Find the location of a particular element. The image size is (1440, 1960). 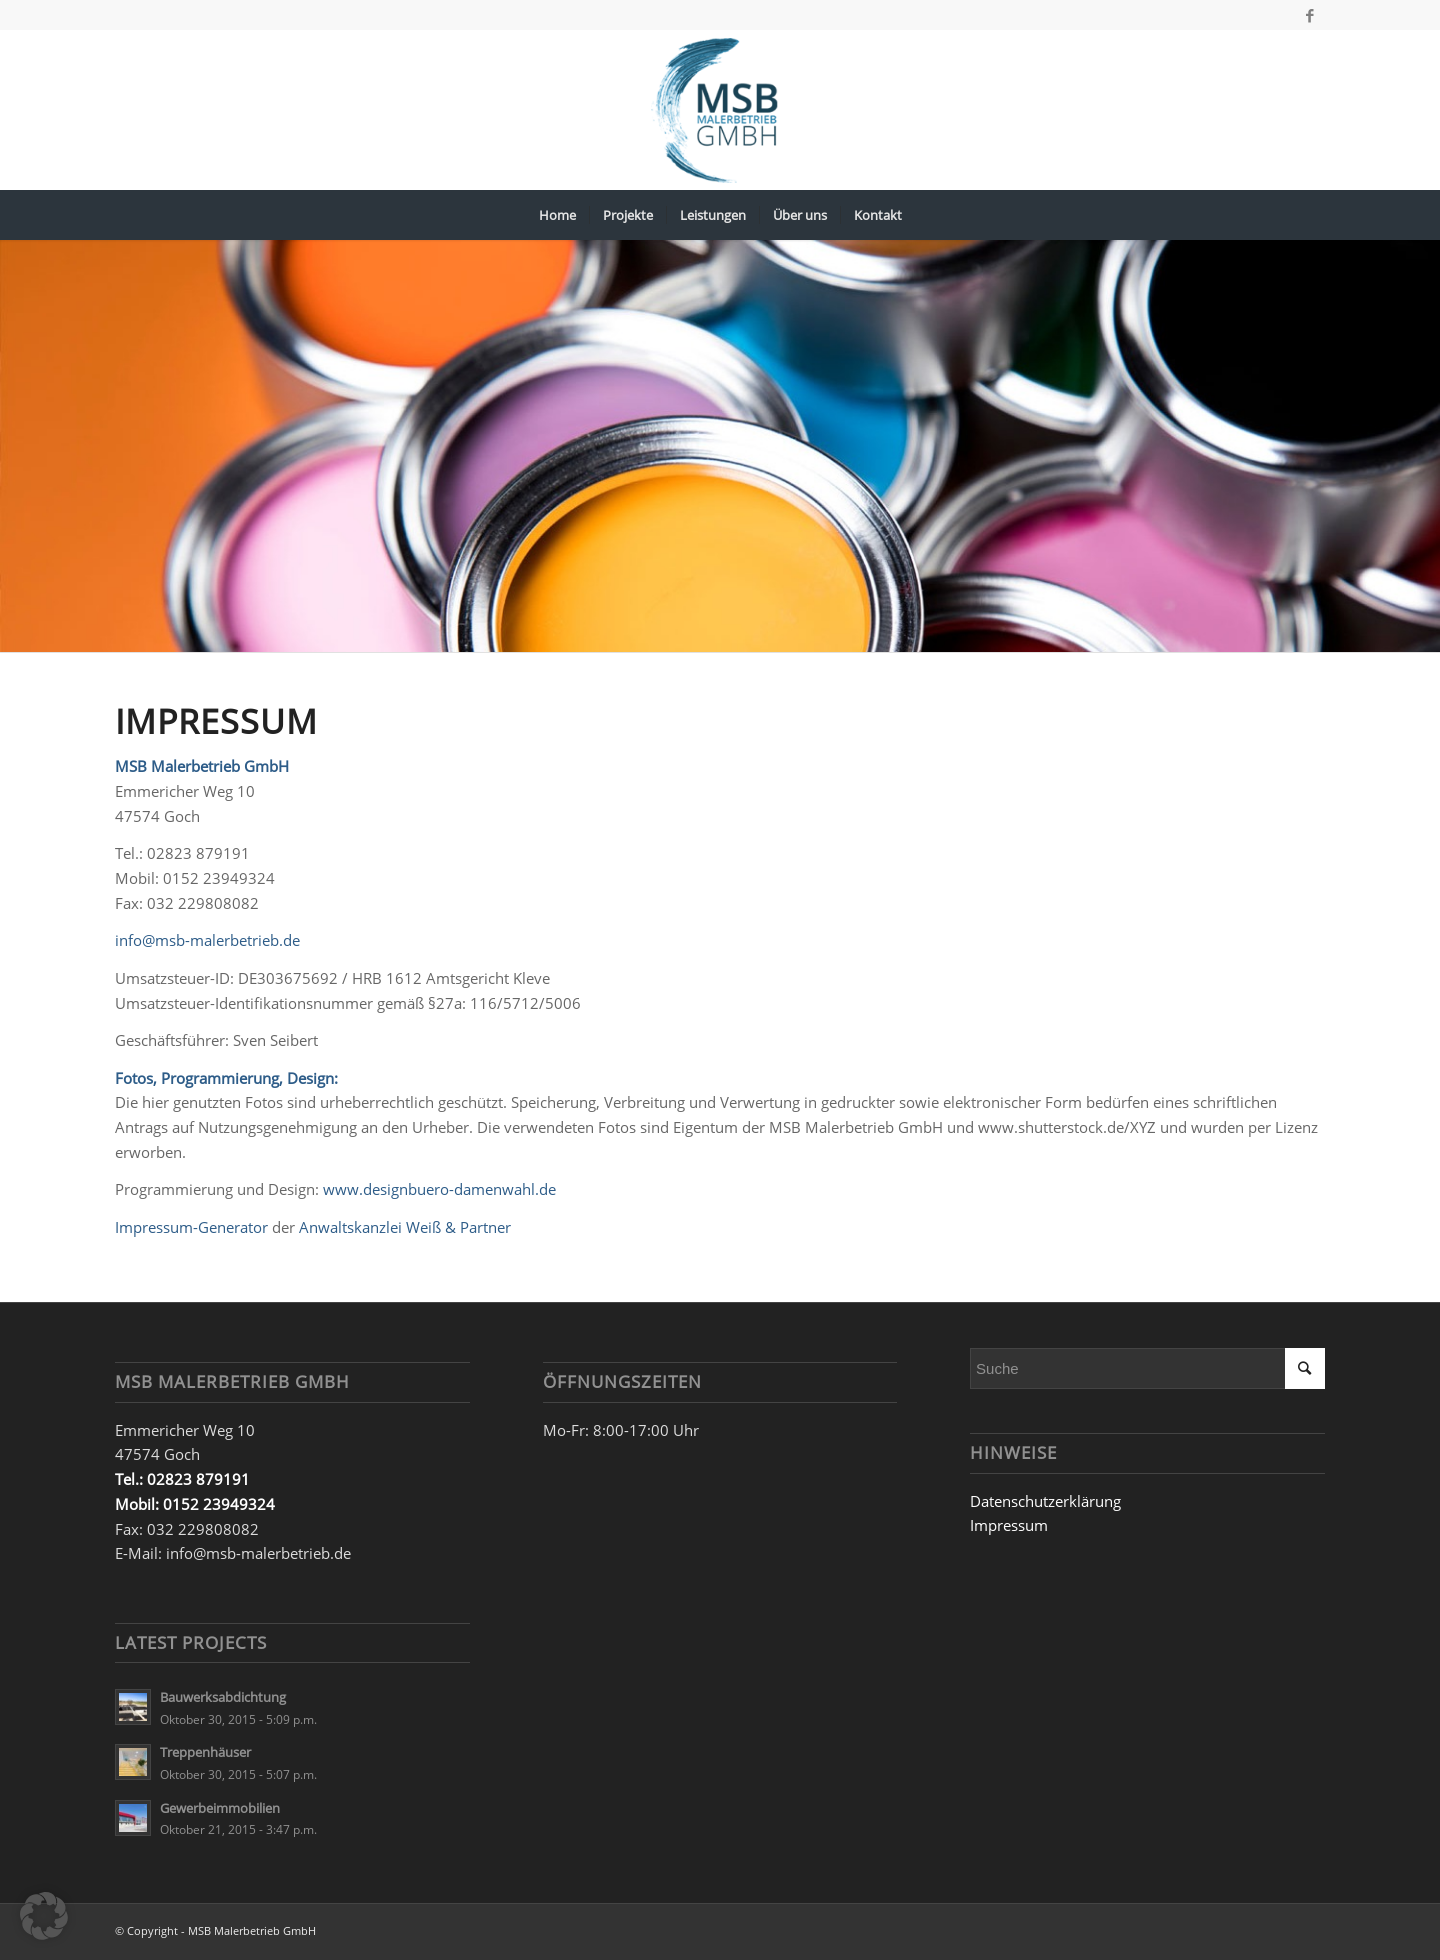

info@msb-malerbetrieb.de is located at coordinates (207, 940).